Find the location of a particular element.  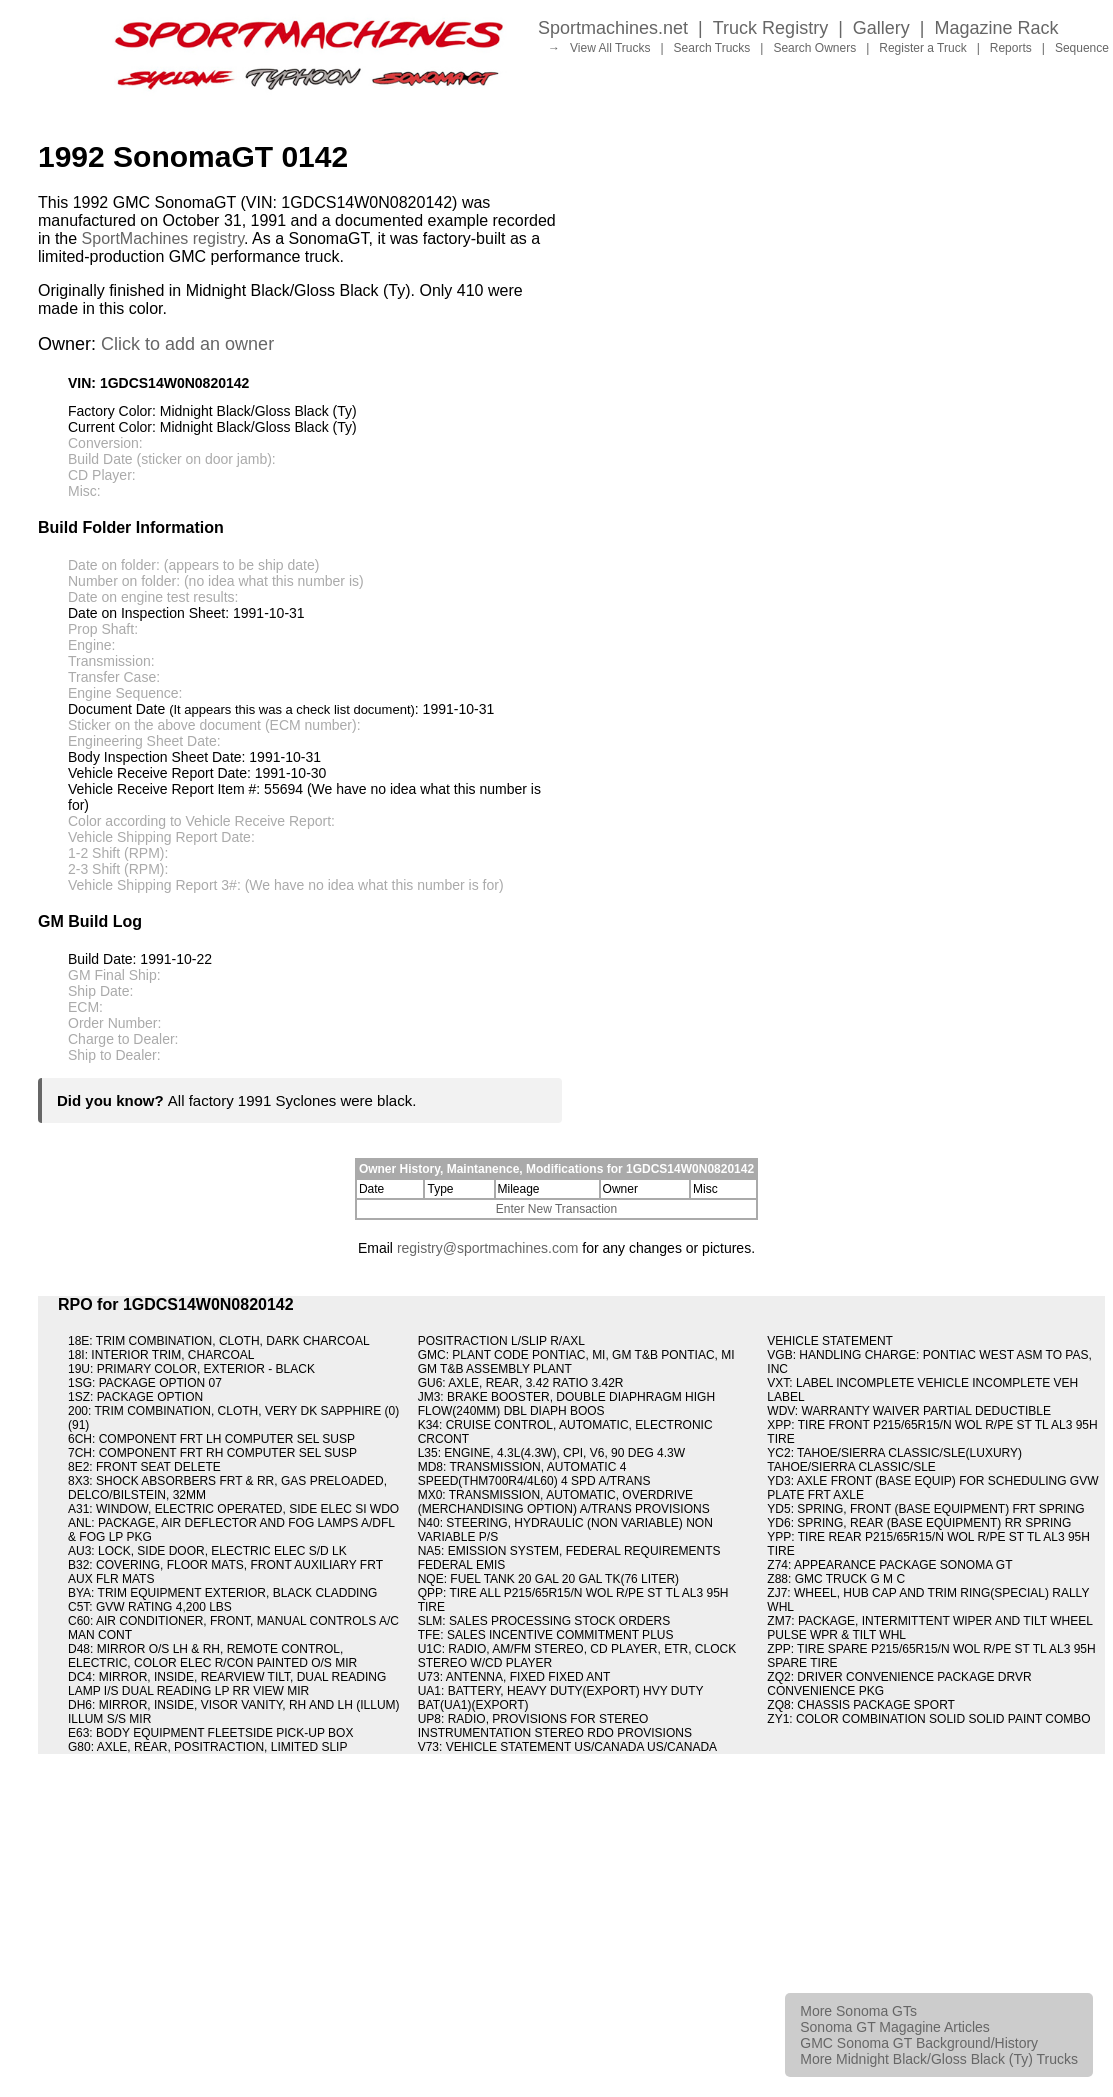

More Midnight Black/Gloss Black (Ty) Trucks is located at coordinates (939, 2059).